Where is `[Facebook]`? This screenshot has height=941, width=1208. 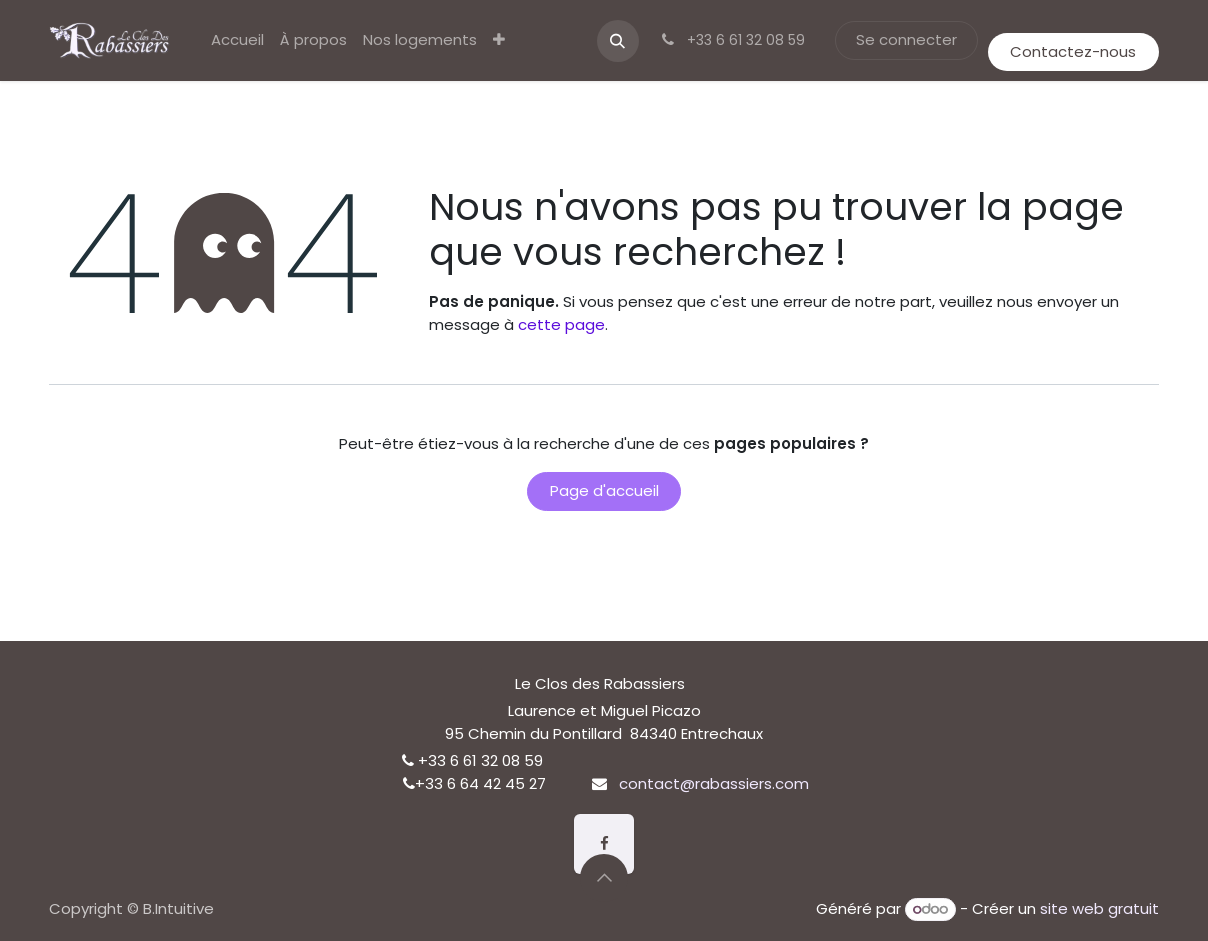 [Facebook] is located at coordinates (604, 844).